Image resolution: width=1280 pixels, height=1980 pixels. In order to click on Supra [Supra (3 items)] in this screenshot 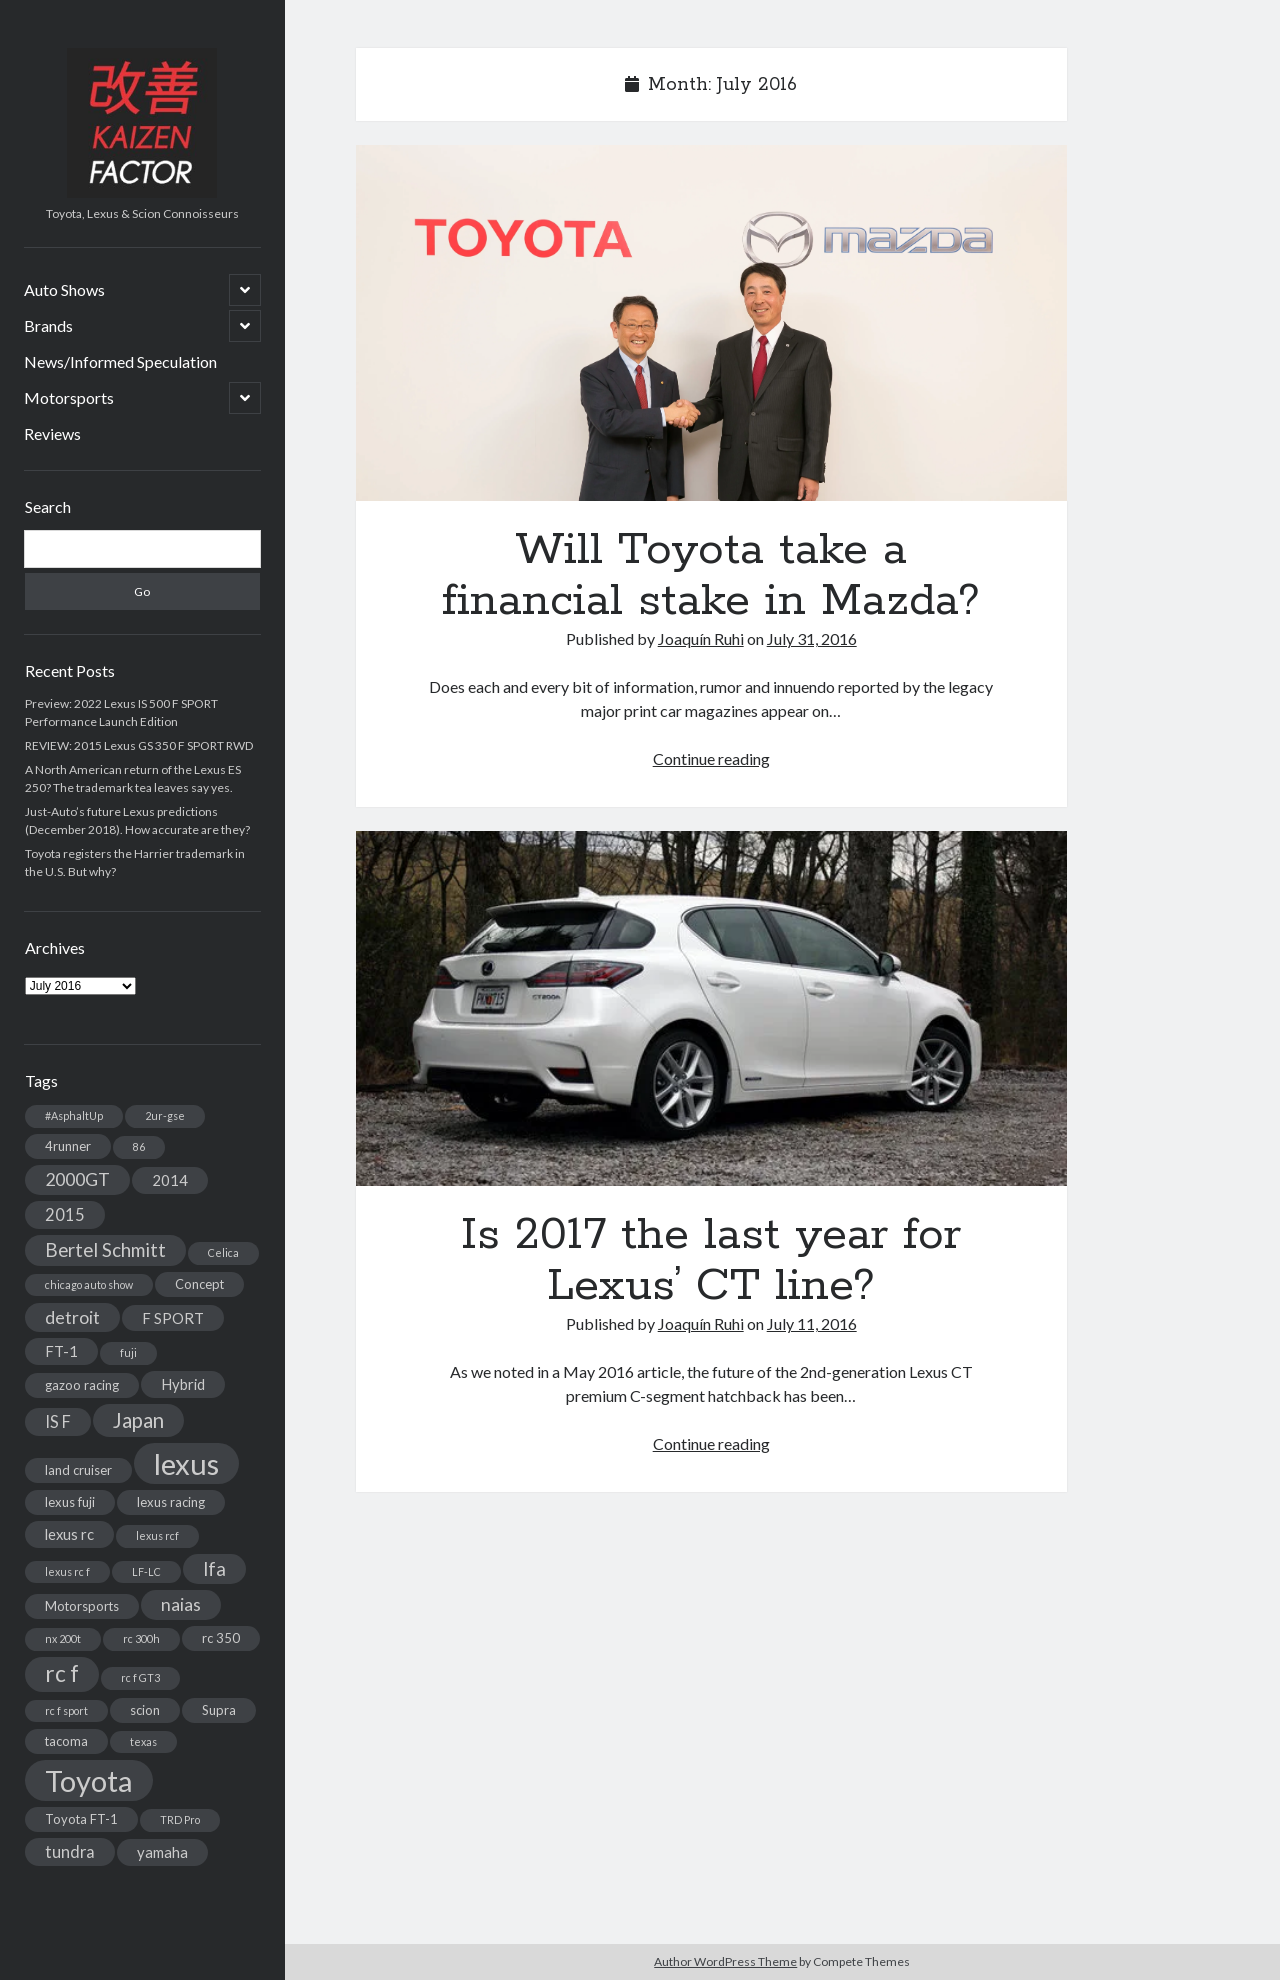, I will do `click(219, 1710)`.